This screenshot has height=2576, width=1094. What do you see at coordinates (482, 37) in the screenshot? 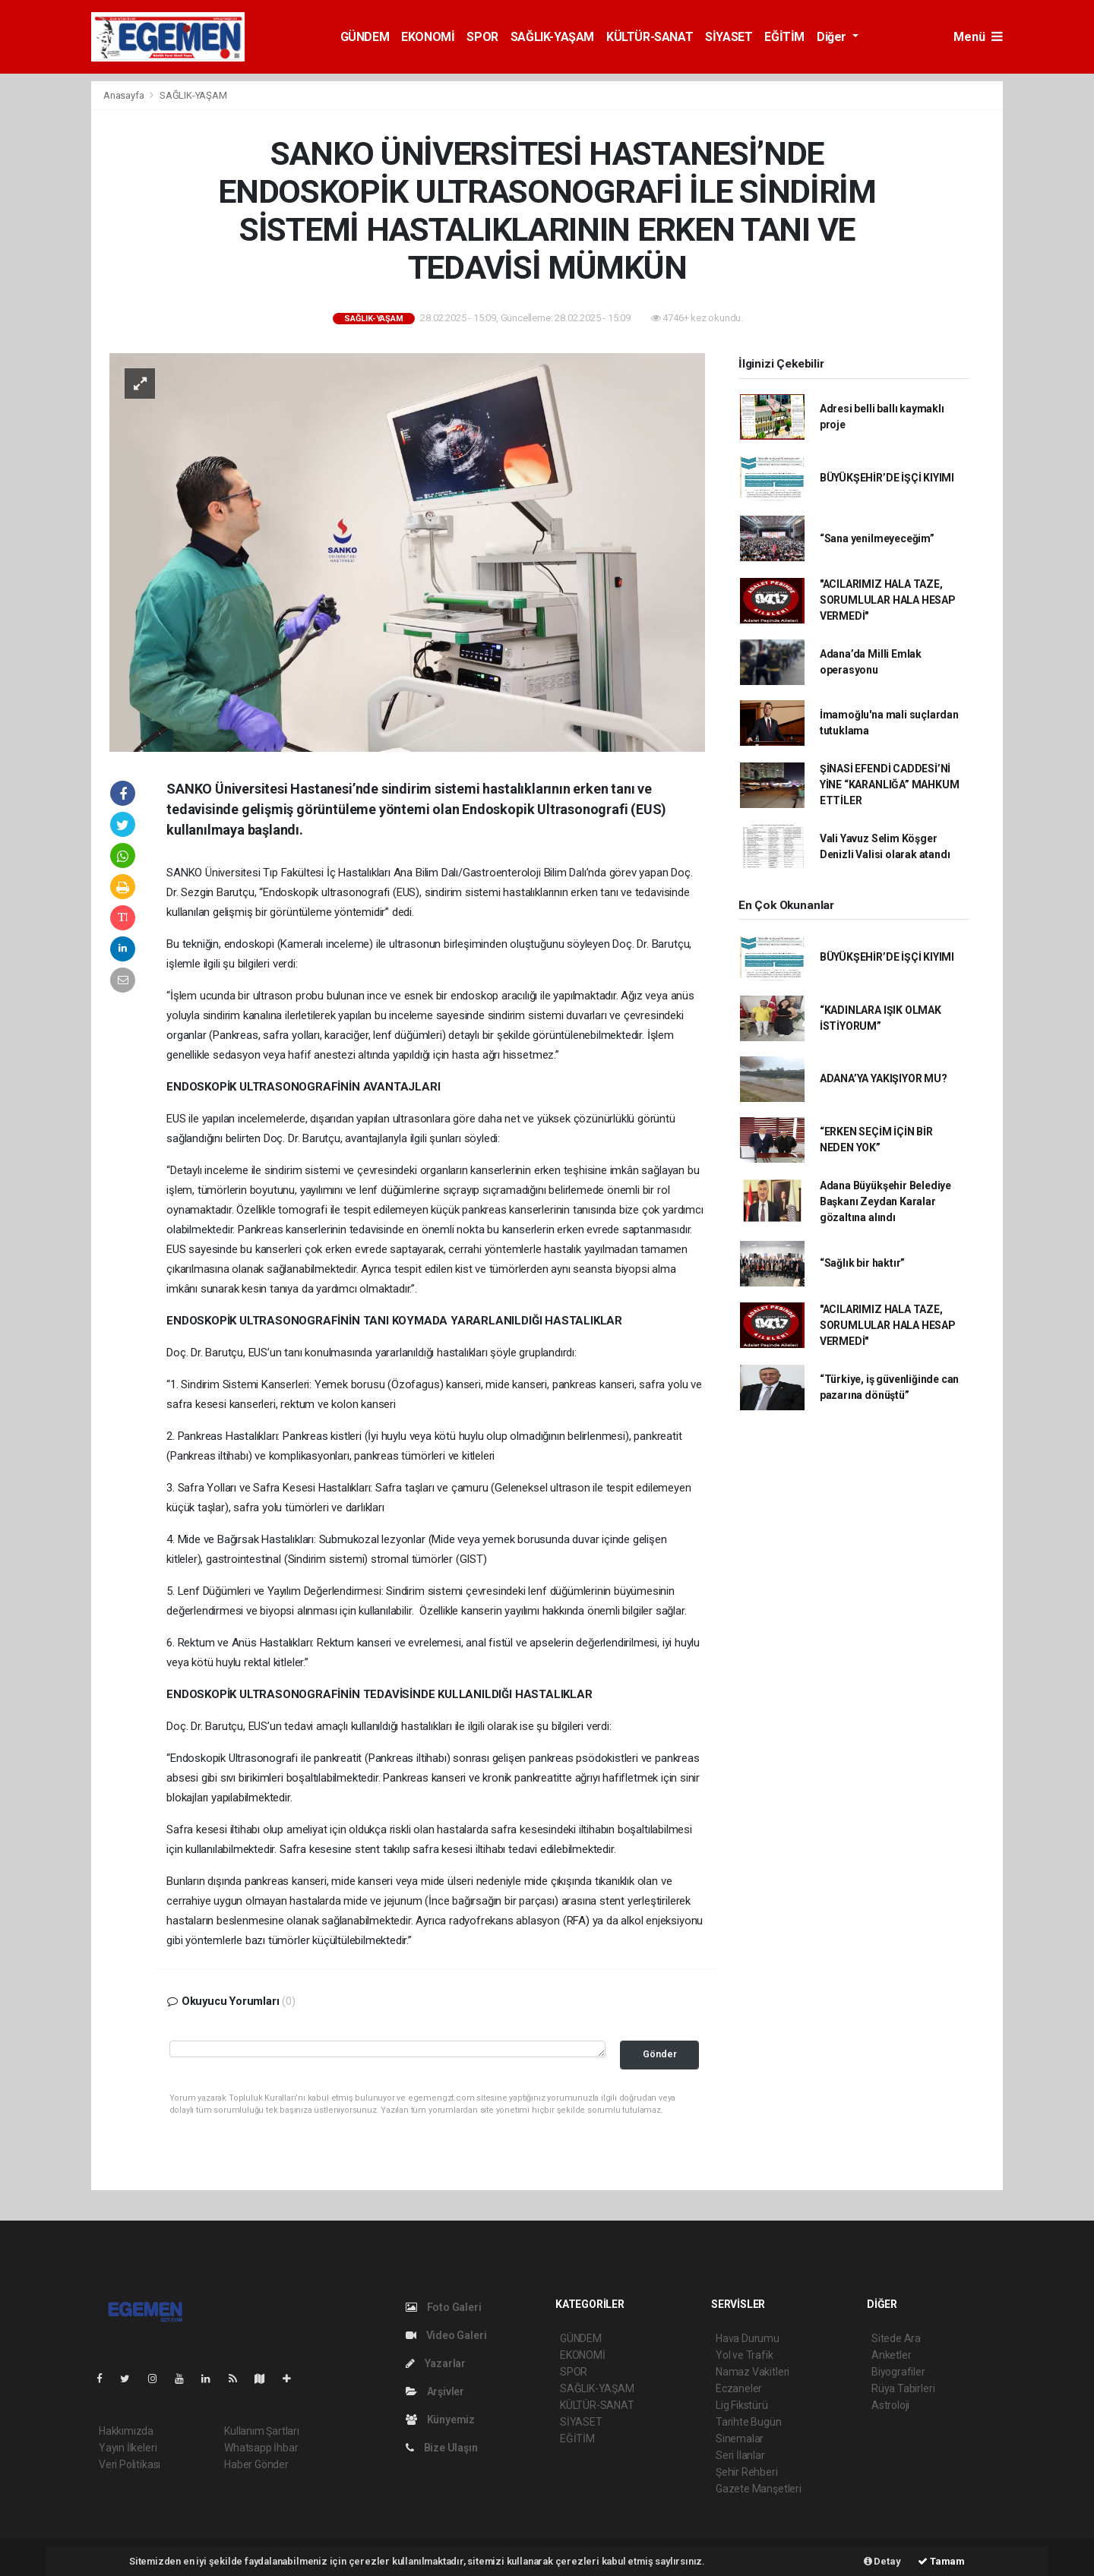
I see `SPOR` at bounding box center [482, 37].